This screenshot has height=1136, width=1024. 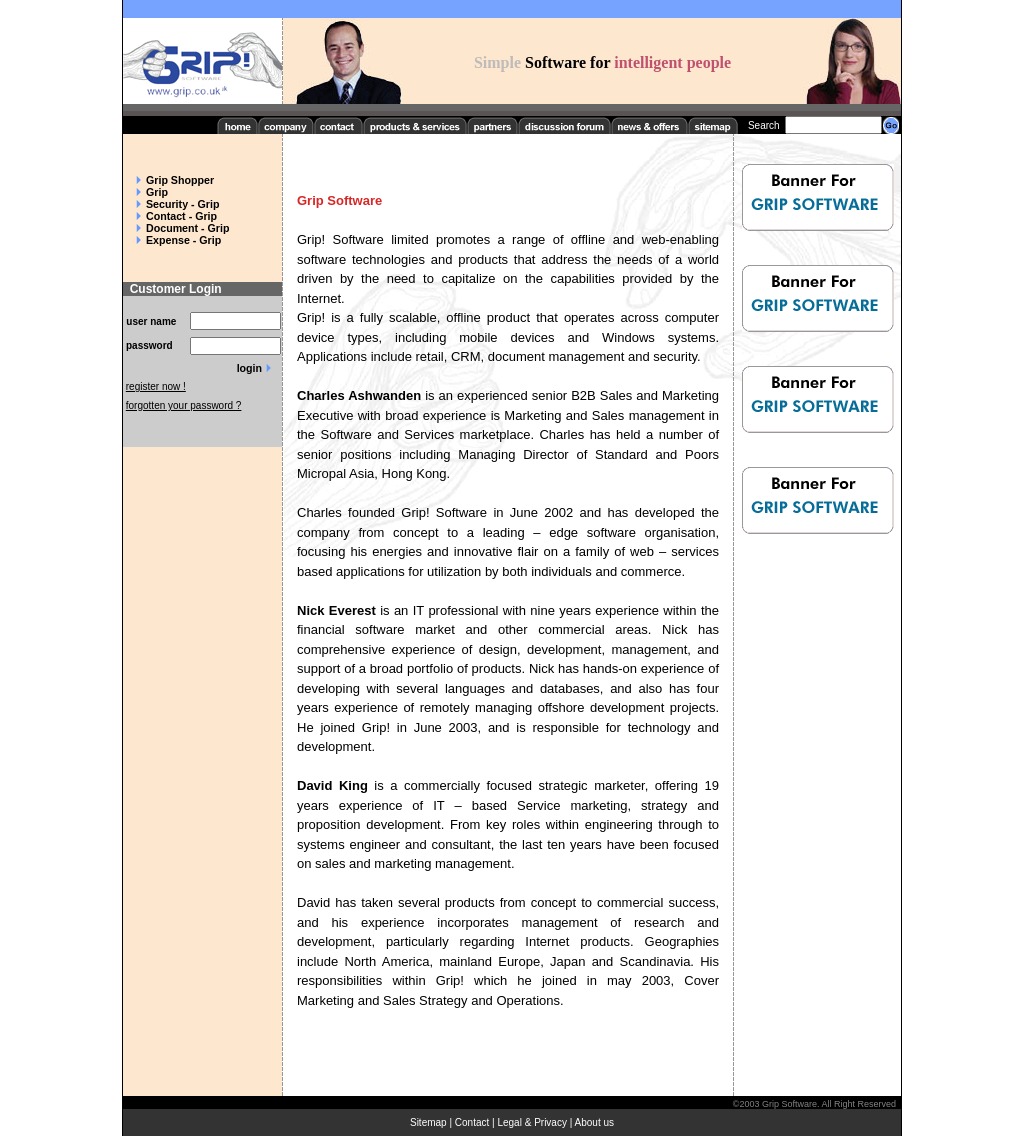 What do you see at coordinates (181, 216) in the screenshot?
I see `Contact - Grip` at bounding box center [181, 216].